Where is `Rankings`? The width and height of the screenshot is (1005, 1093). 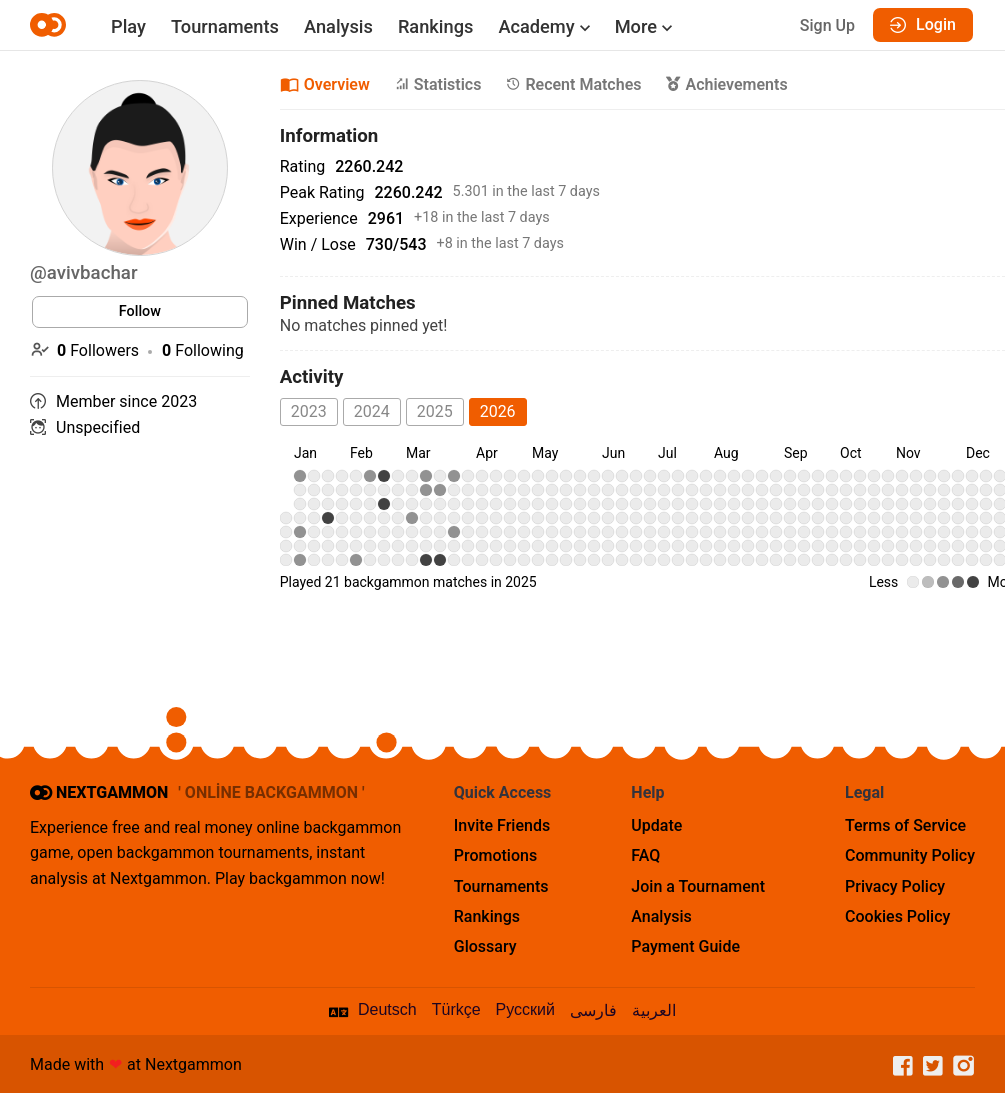 Rankings is located at coordinates (435, 26).